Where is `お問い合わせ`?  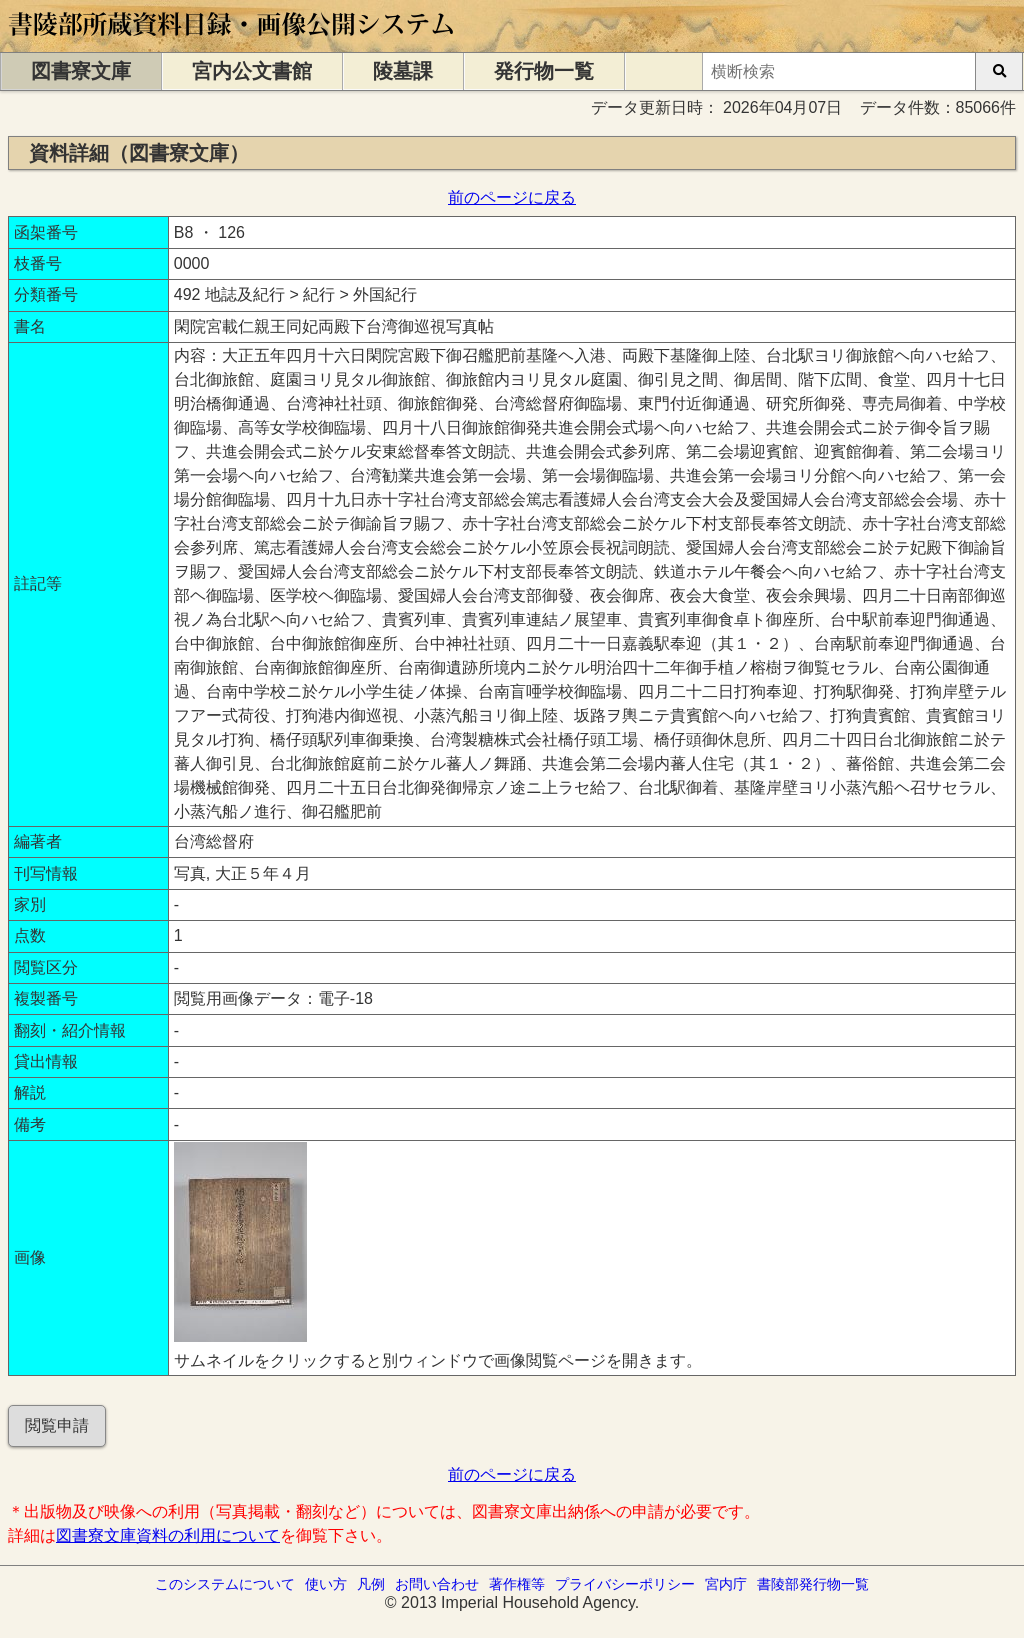 お問い合わせ is located at coordinates (437, 1584).